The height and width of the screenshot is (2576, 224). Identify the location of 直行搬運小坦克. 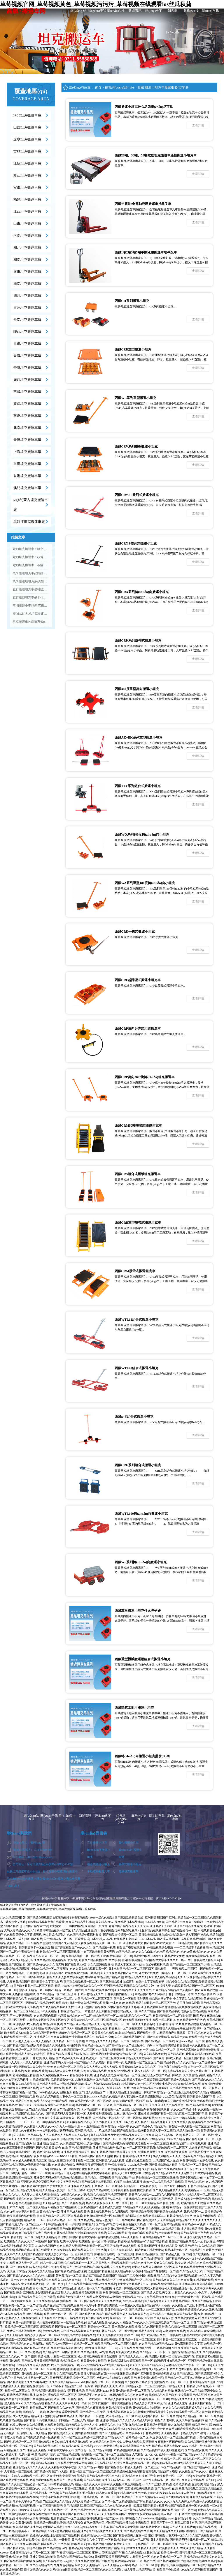
(97, 1842).